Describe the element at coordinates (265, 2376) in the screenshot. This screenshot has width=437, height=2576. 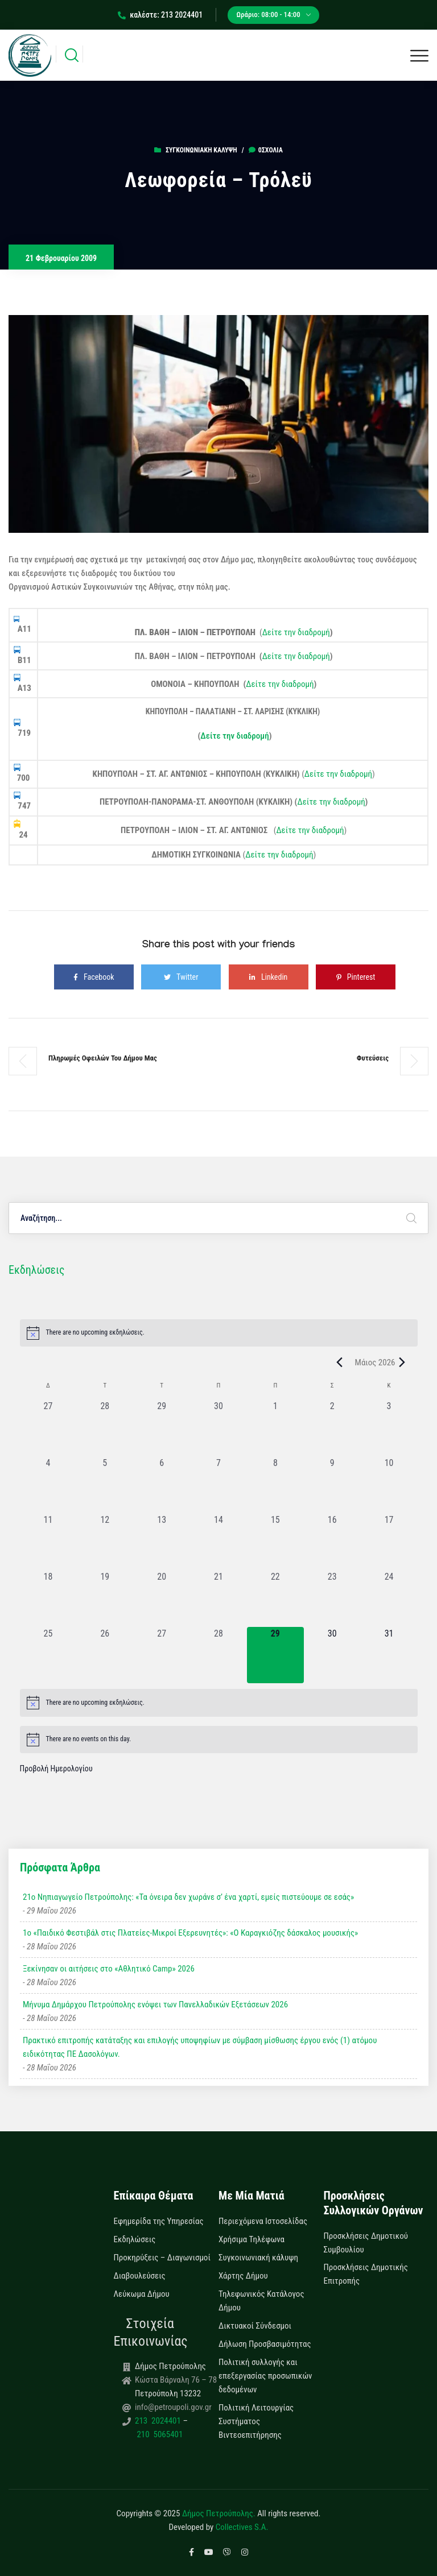
I see `Πολιτική συλλογής και επεξεργασίας προσωπικών δεδομένων` at that location.